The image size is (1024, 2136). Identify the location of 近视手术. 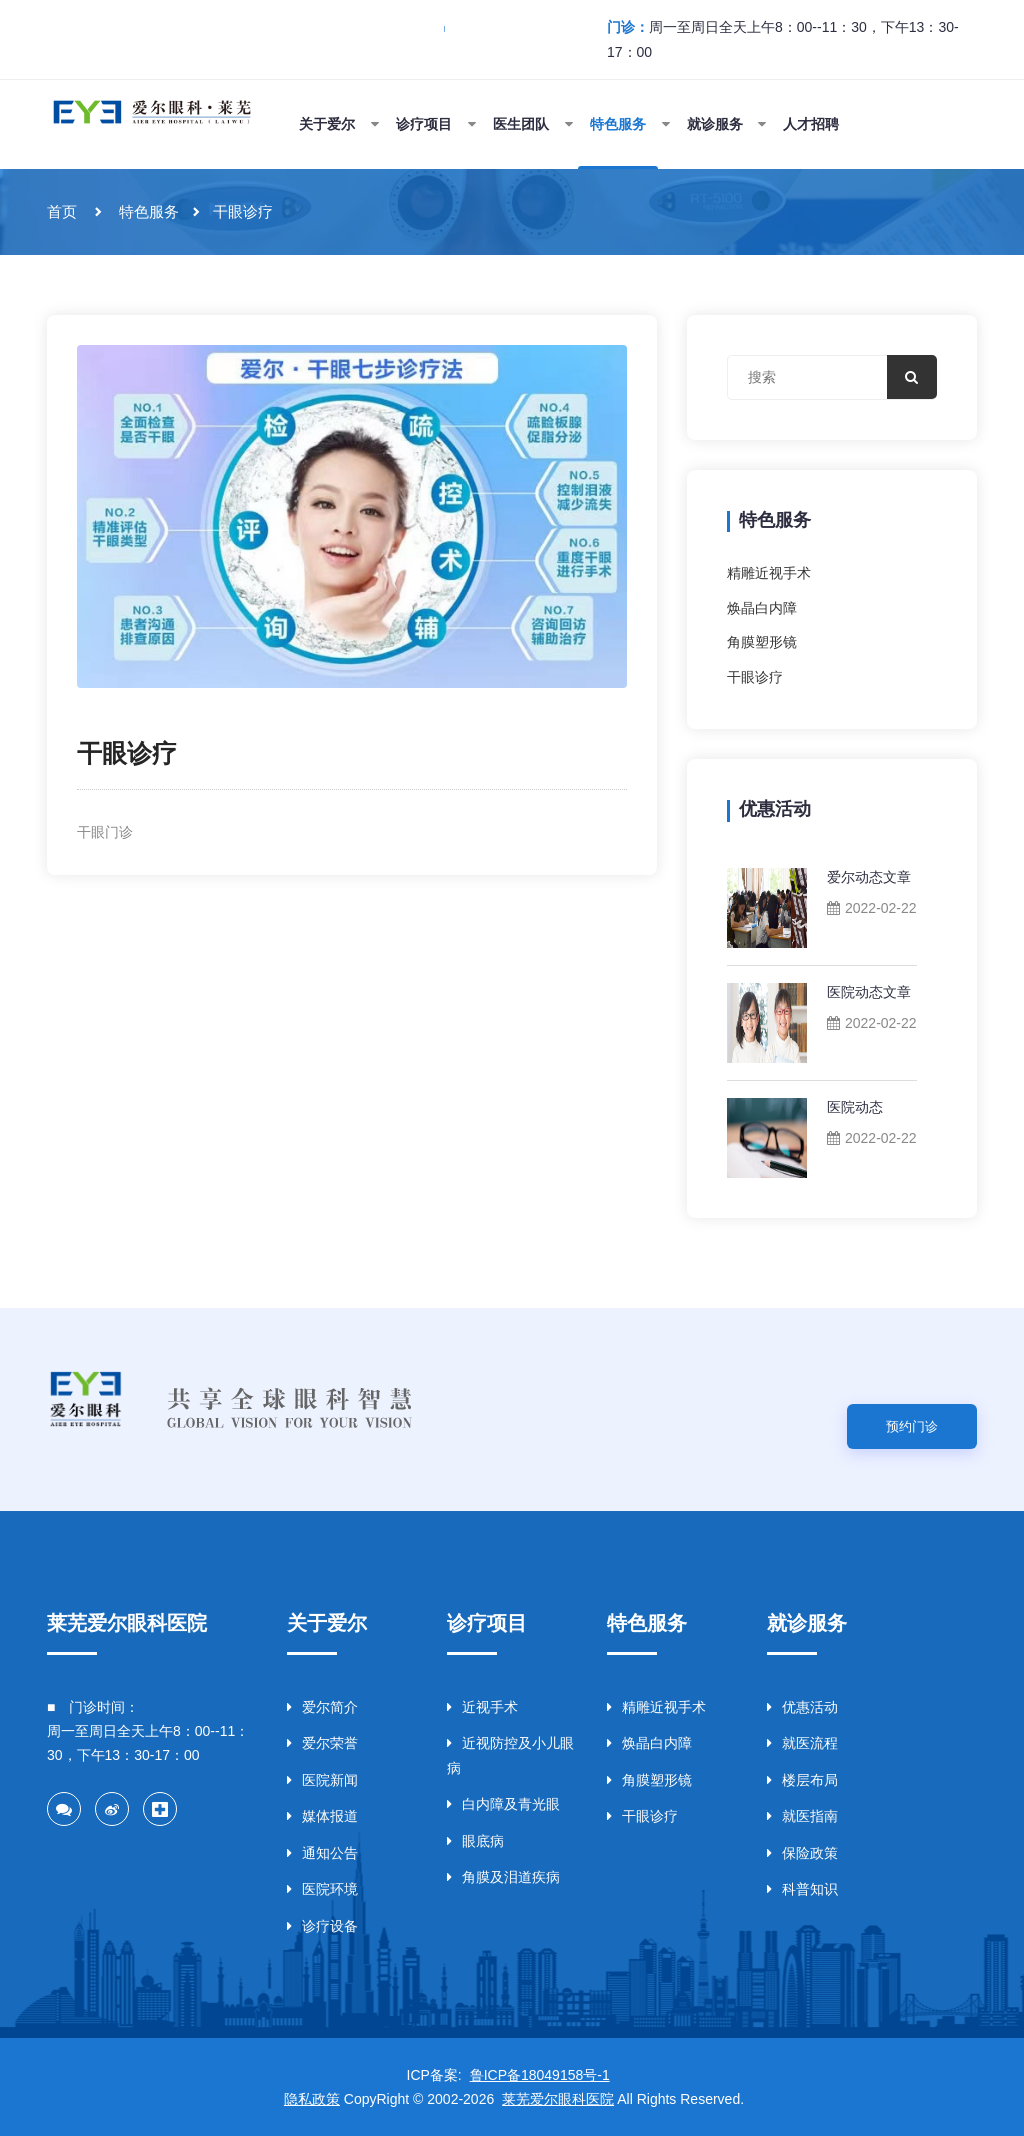
(482, 1707).